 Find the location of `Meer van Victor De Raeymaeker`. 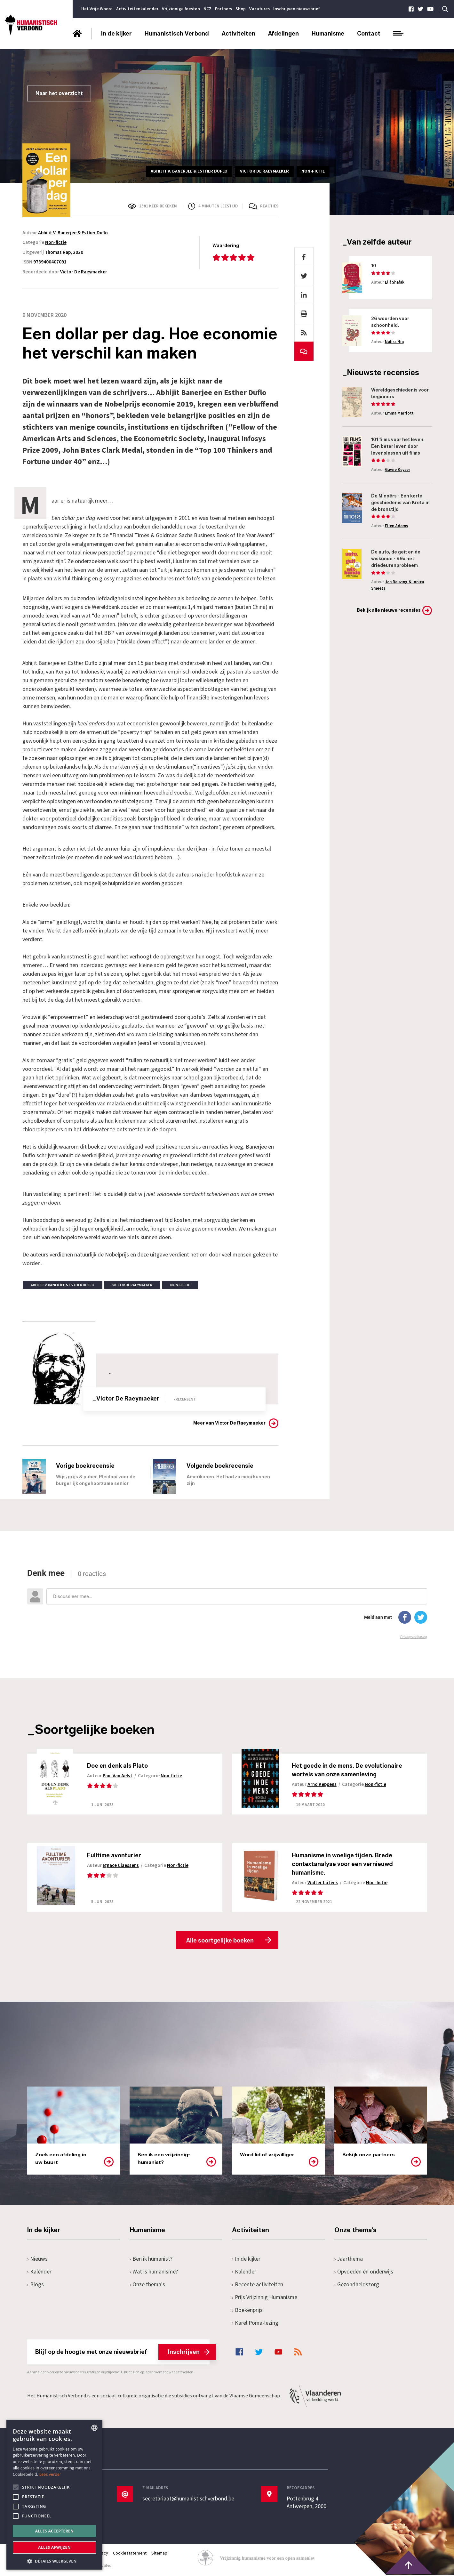

Meer van Victor De Raeymaeker is located at coordinates (229, 1423).